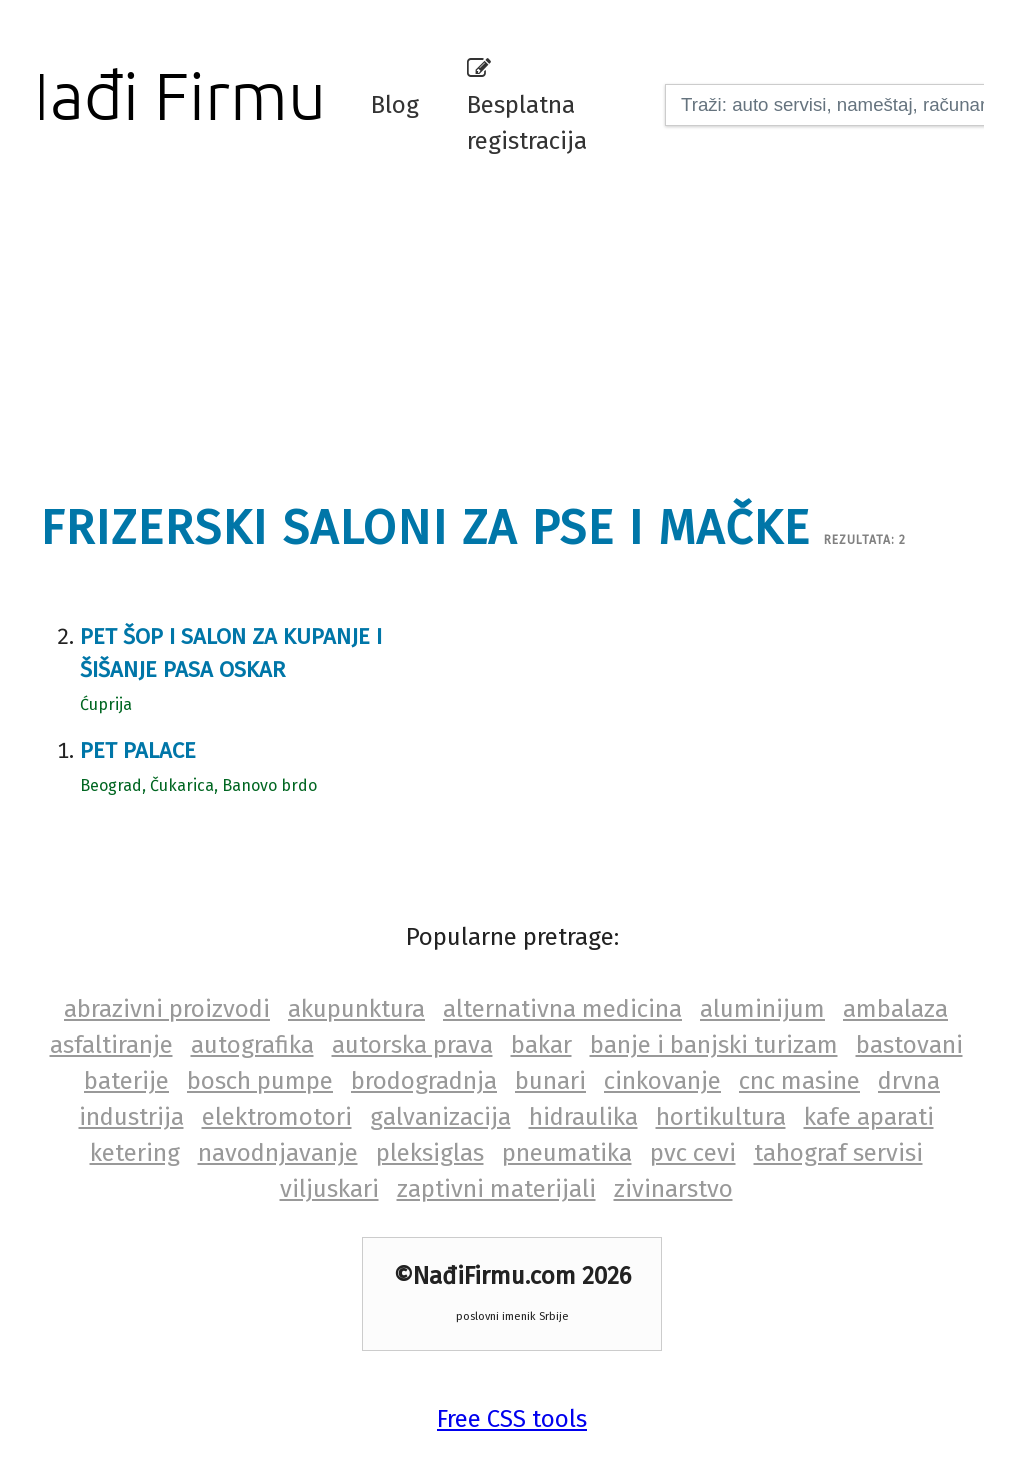 The height and width of the screenshot is (1467, 1024). Describe the element at coordinates (527, 106) in the screenshot. I see `Besplatna registracija` at that location.